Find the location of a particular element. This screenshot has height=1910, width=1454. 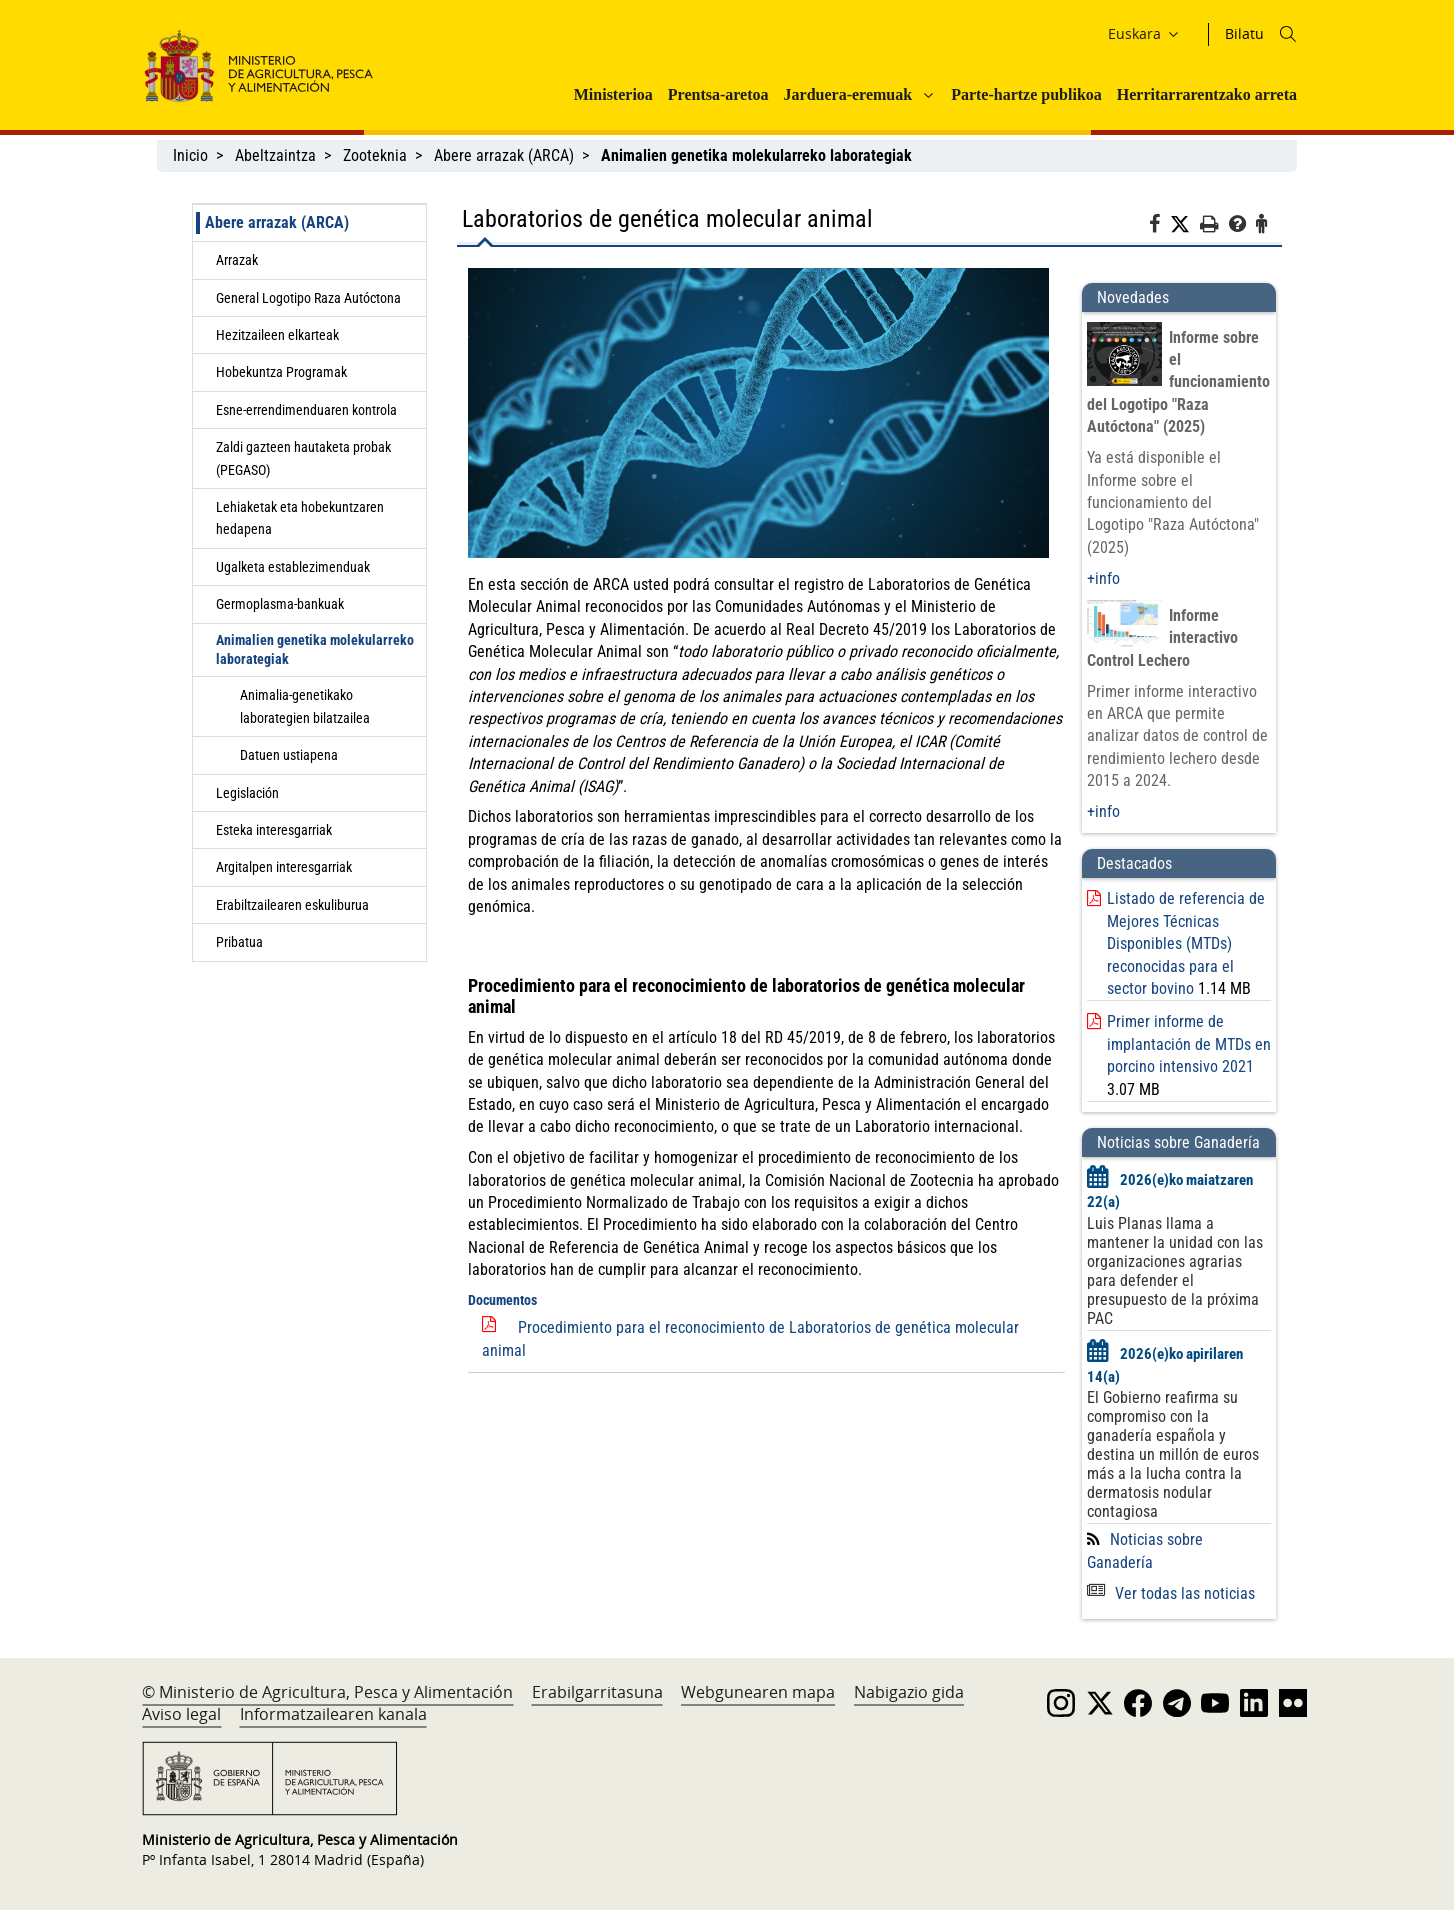

Erabilgarritasuna is located at coordinates (597, 1692).